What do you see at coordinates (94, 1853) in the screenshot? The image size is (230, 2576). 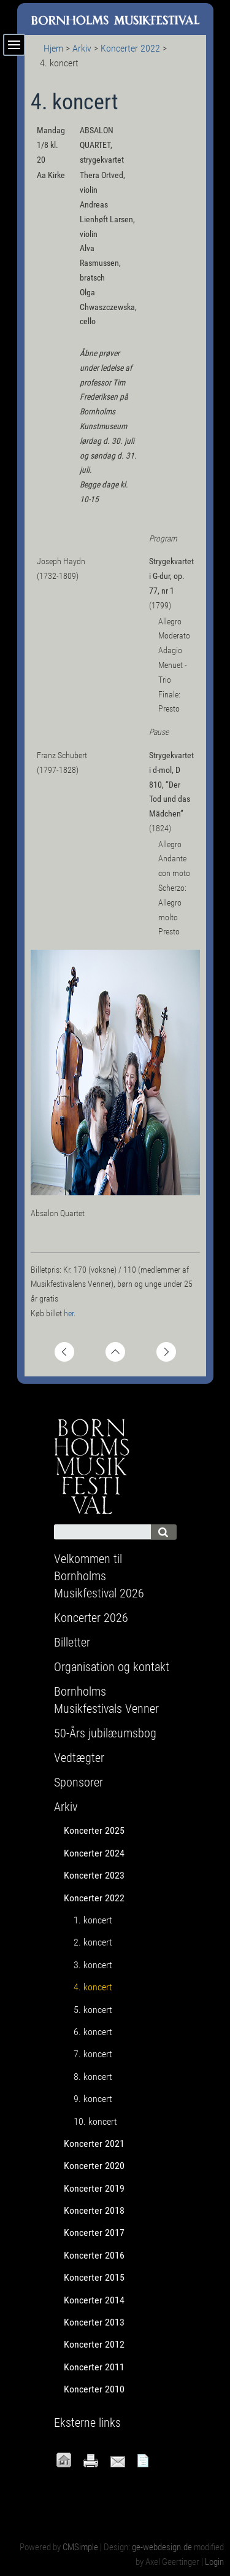 I see `Koncerter 2024` at bounding box center [94, 1853].